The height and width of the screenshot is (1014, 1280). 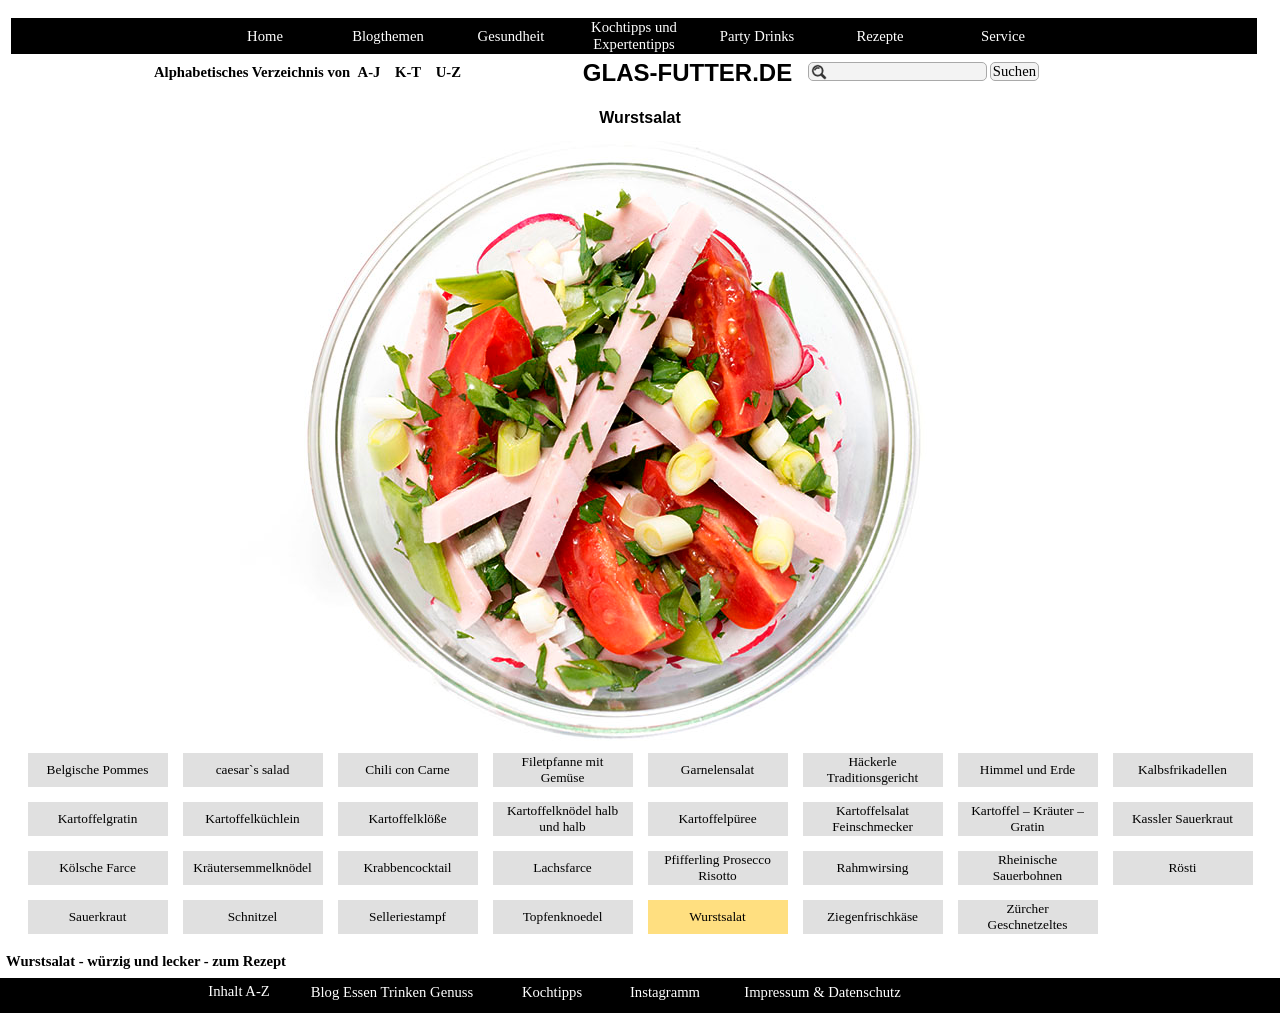 I want to click on Filetpfanne mit Gemüse, so click(x=563, y=769).